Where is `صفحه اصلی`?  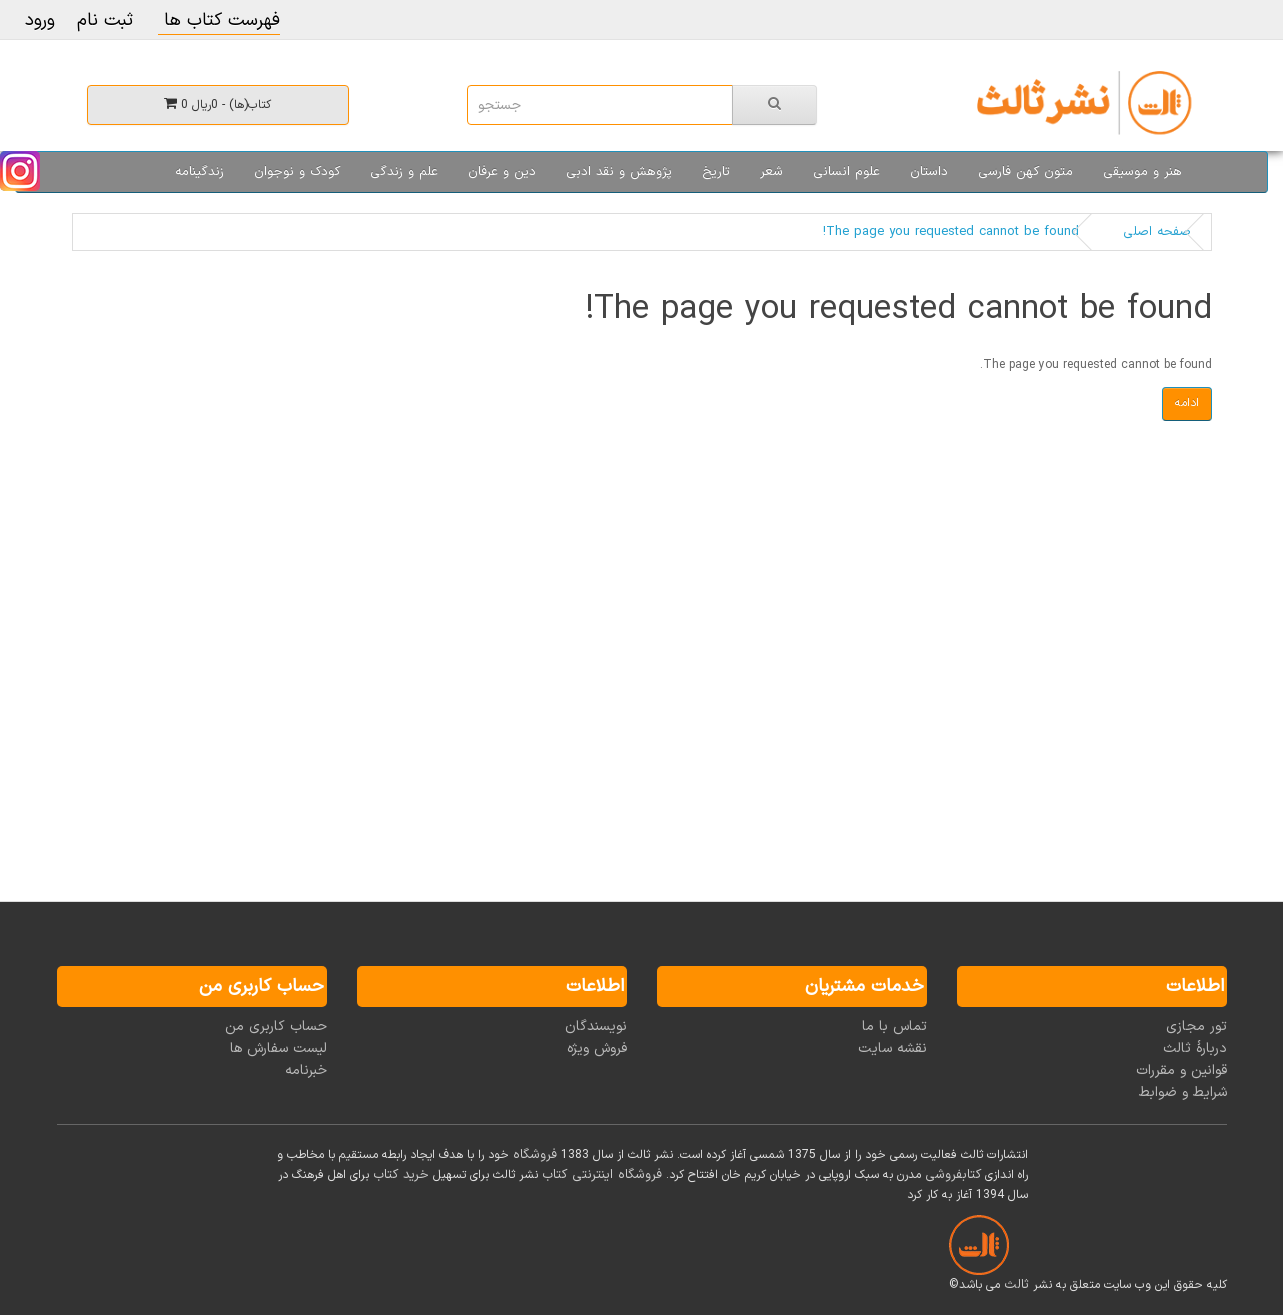
صفحه اصلی is located at coordinates (1157, 232).